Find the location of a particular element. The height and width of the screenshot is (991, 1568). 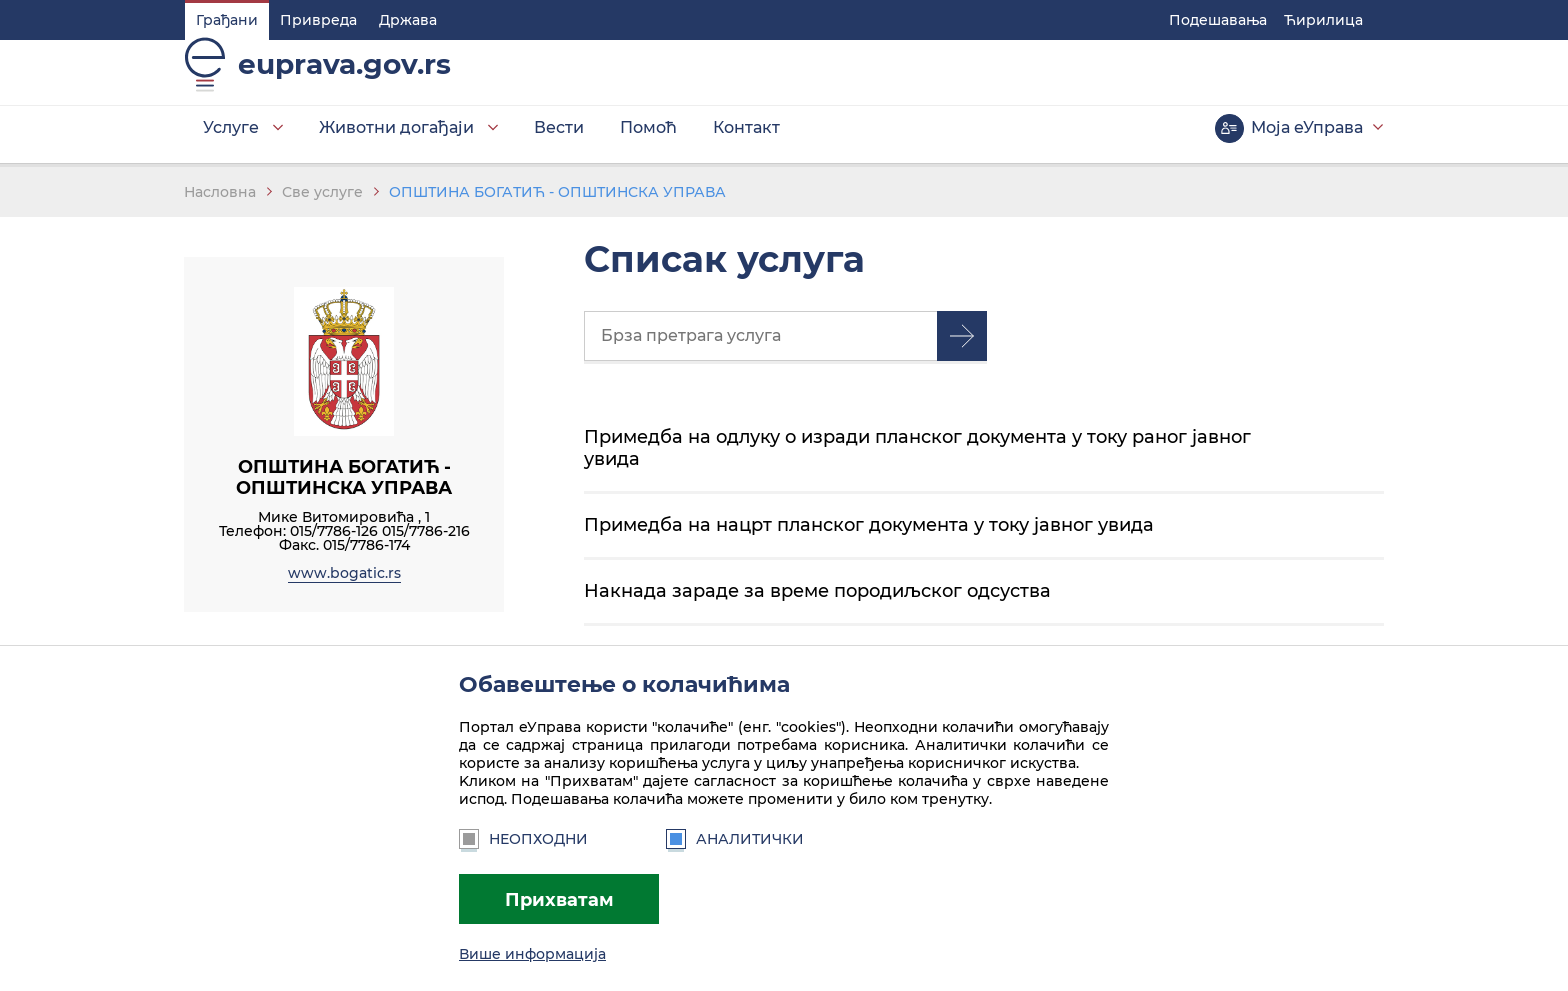

Услуге is located at coordinates (230, 139).